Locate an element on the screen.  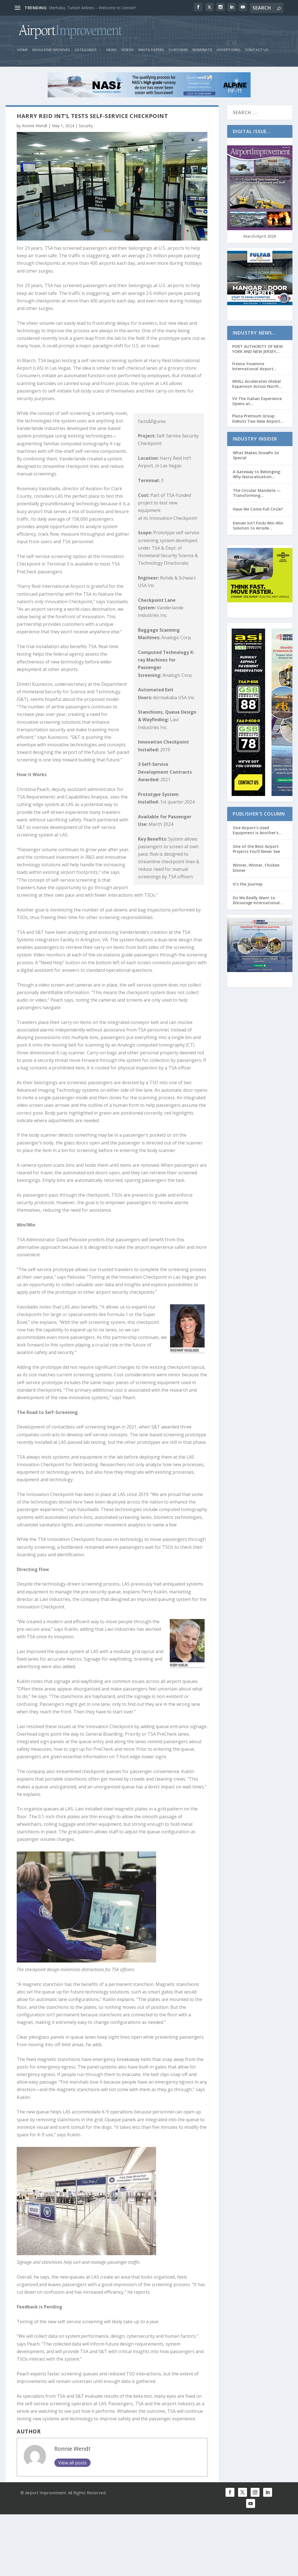
News is located at coordinates (111, 52).